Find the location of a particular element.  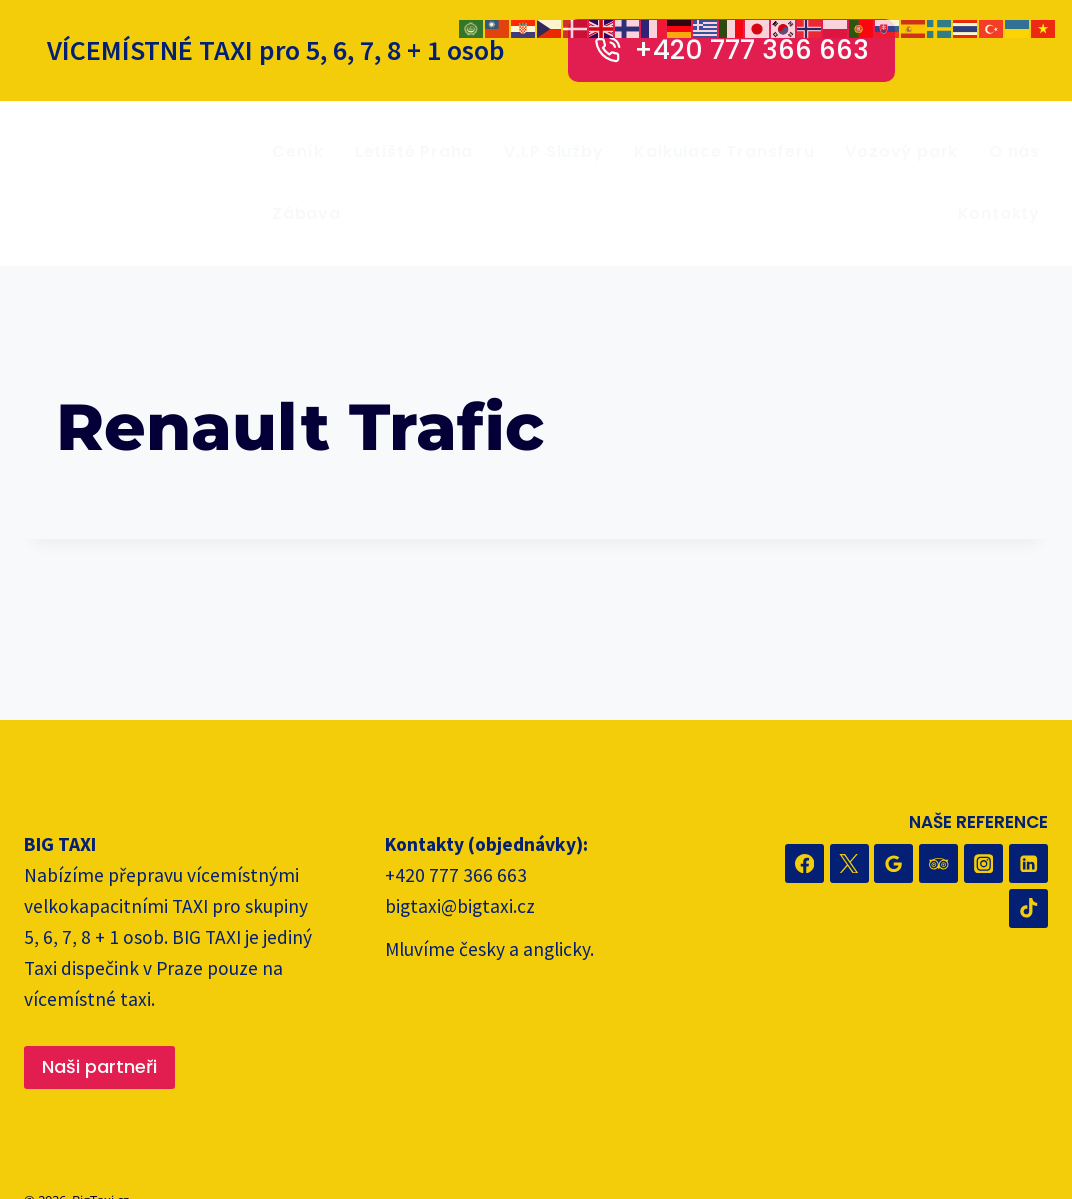

[Recenze Google] is located at coordinates (893, 863).